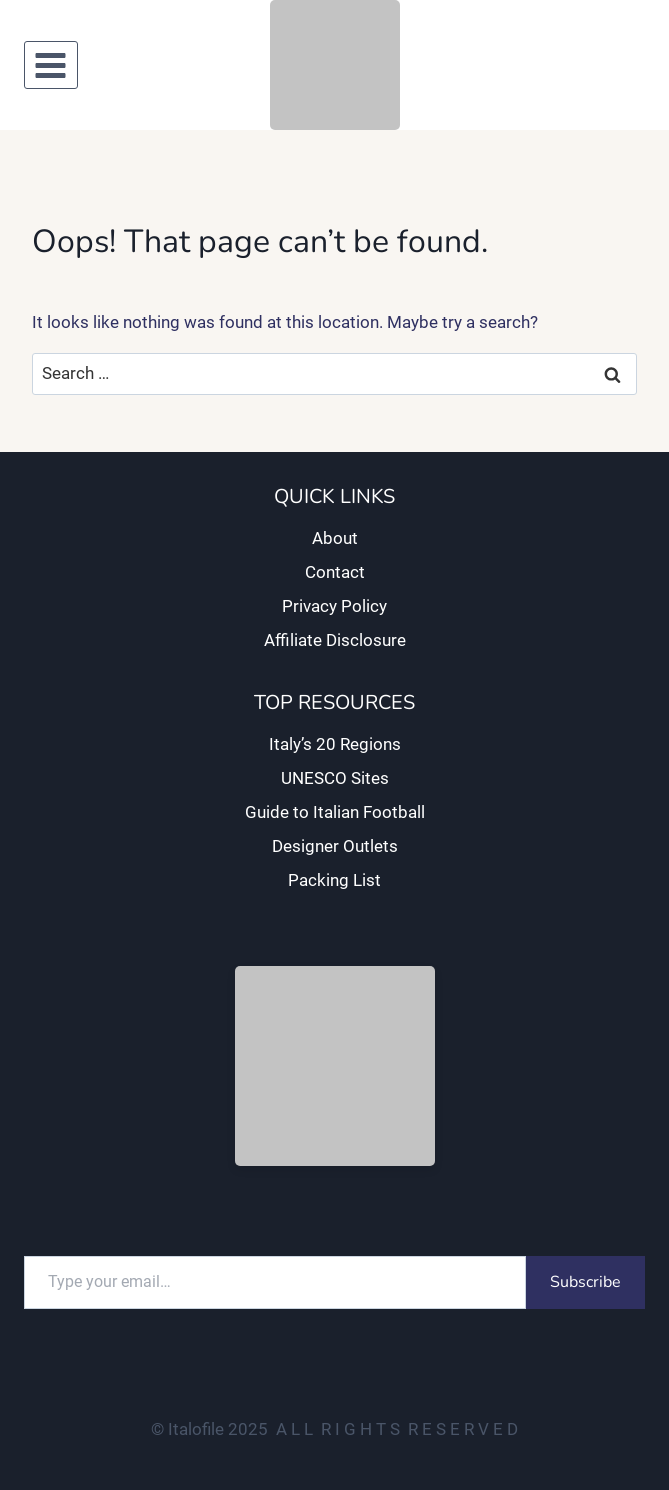 The image size is (669, 1490). I want to click on Contact, so click(335, 572).